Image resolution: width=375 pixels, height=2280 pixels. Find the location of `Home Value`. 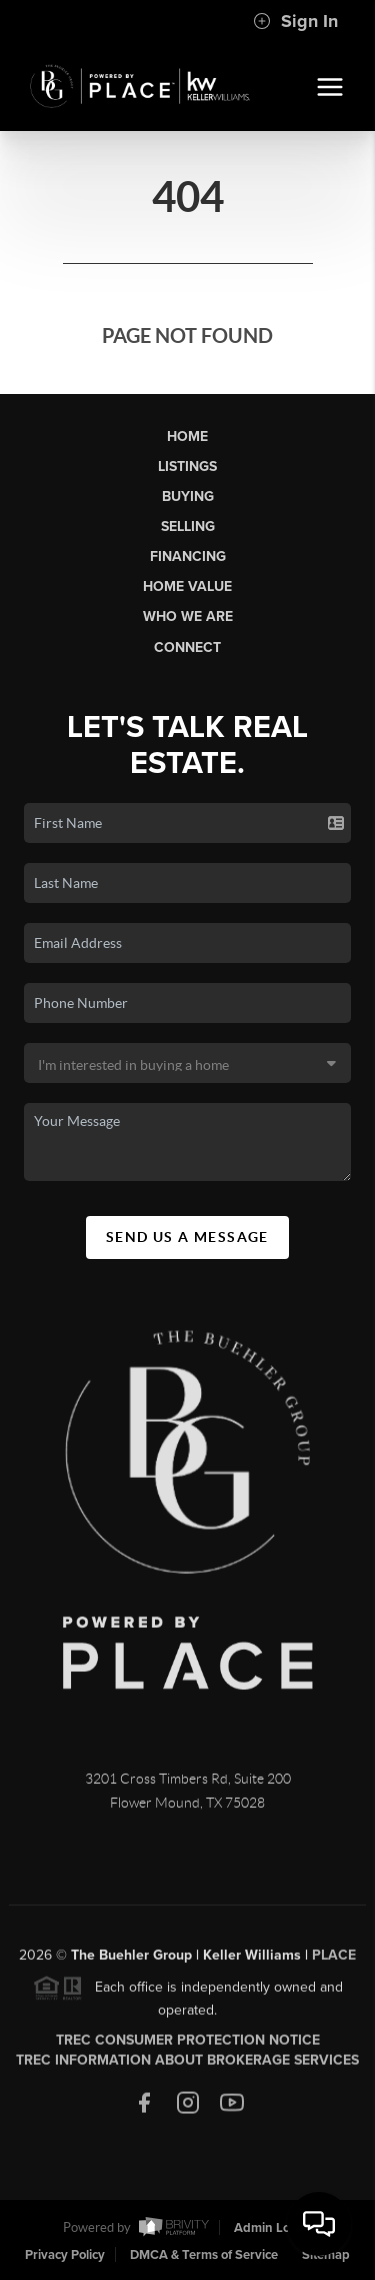

Home Value is located at coordinates (187, 586).